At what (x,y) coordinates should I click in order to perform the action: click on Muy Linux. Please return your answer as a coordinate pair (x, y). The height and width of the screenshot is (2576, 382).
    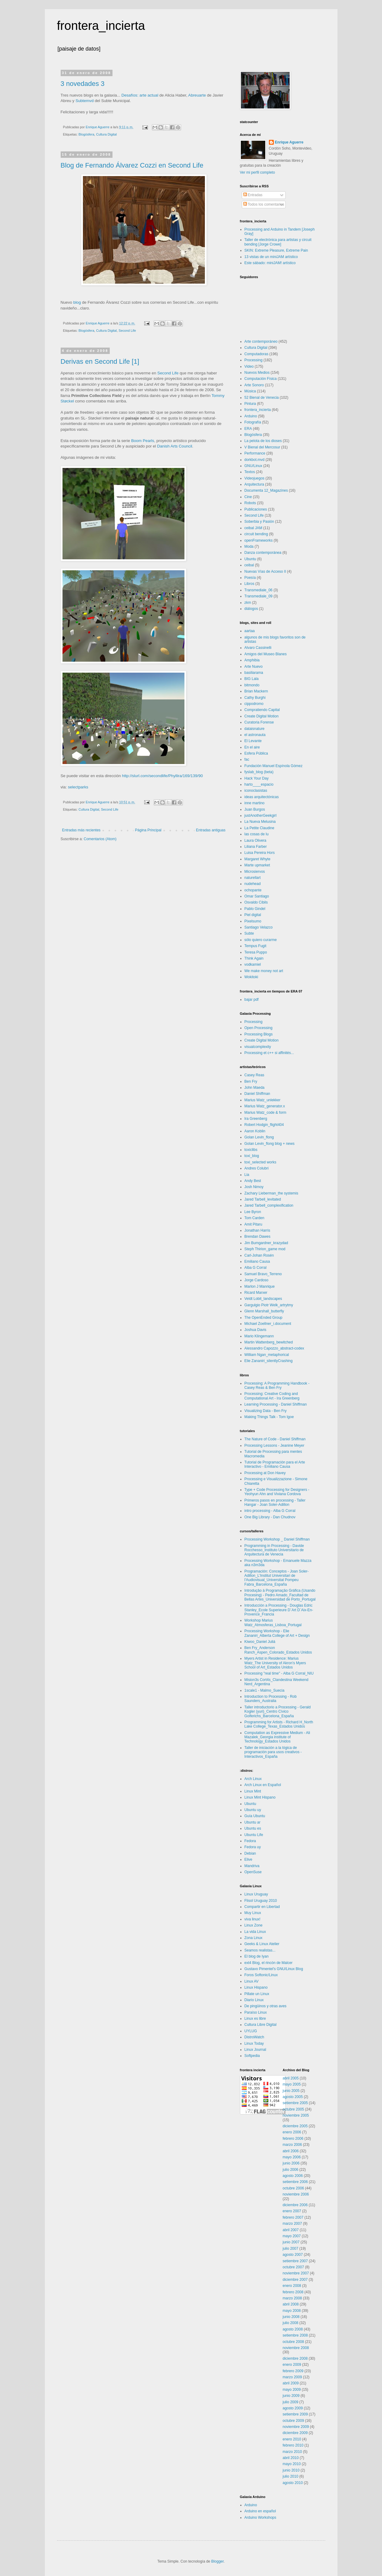
    Looking at the image, I should click on (253, 1913).